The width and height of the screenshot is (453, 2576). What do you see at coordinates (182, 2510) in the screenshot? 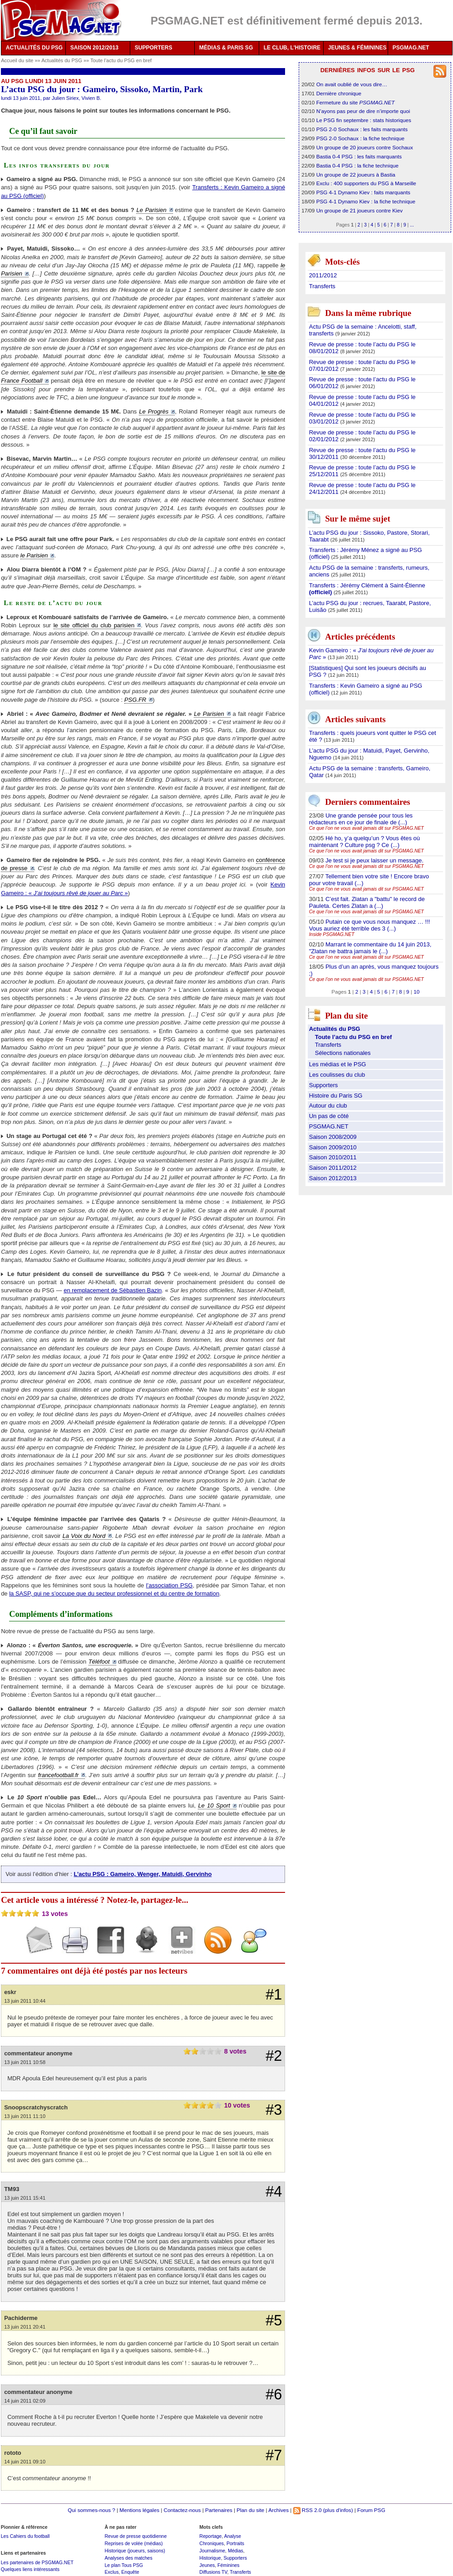
I see `Contactez-nous` at bounding box center [182, 2510].